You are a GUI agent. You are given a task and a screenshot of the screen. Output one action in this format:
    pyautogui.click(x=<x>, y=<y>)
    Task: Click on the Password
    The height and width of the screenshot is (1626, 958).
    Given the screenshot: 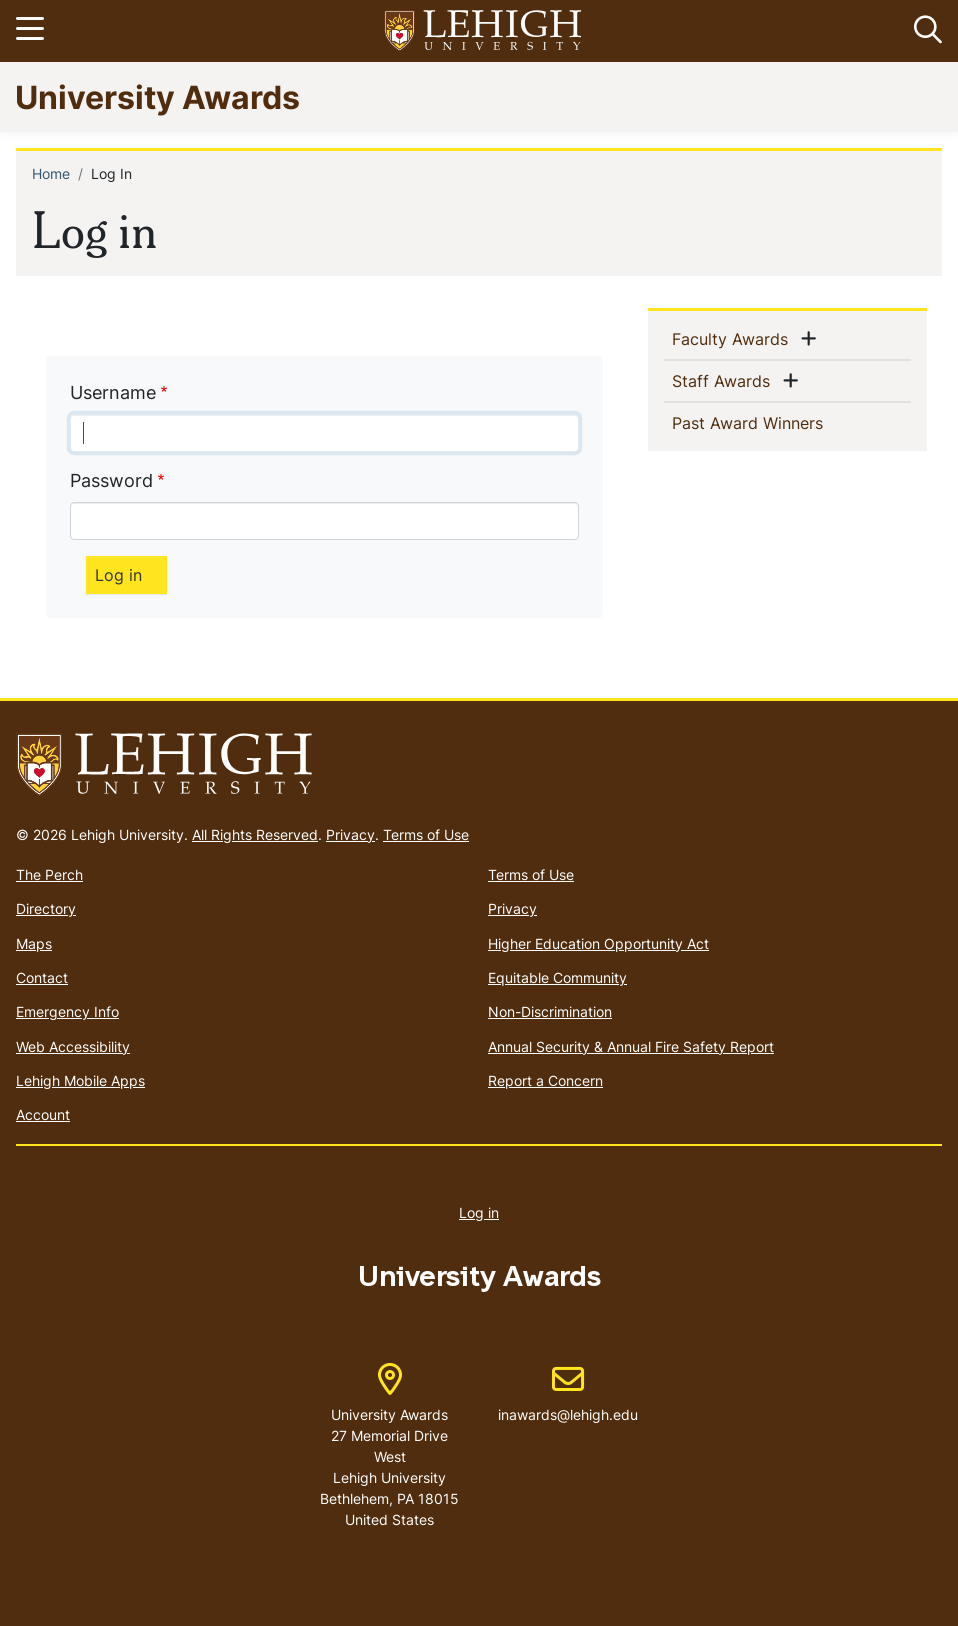 What is the action you would take?
    pyautogui.click(x=111, y=480)
    